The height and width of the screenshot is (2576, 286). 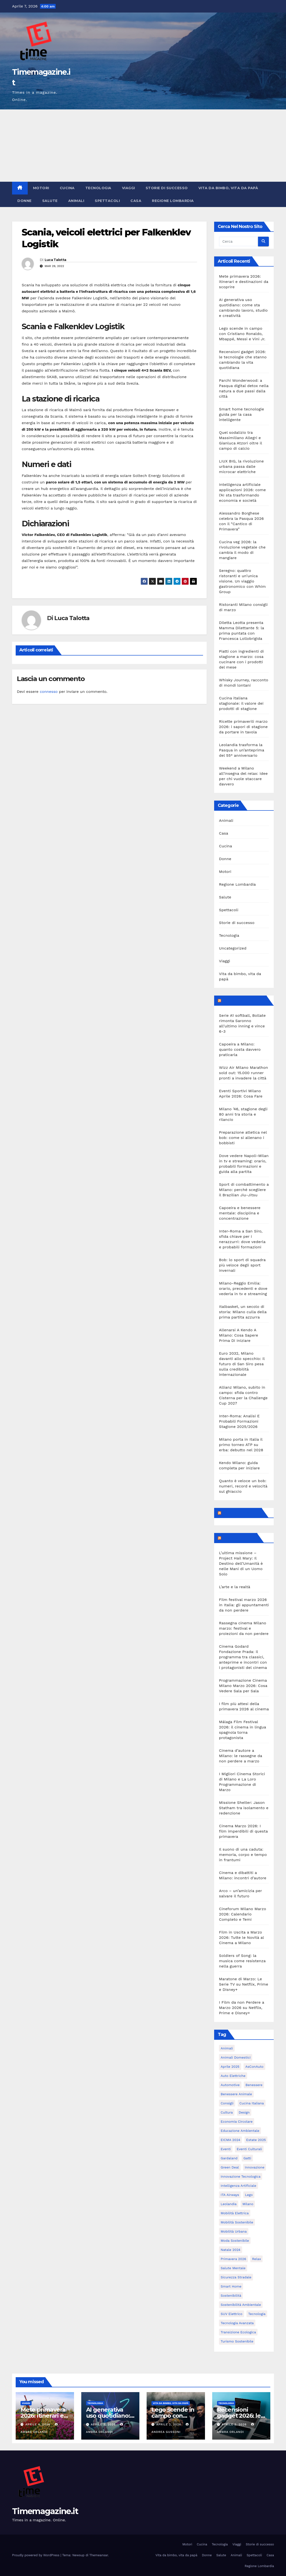 I want to click on Donne, so click(x=24, y=201).